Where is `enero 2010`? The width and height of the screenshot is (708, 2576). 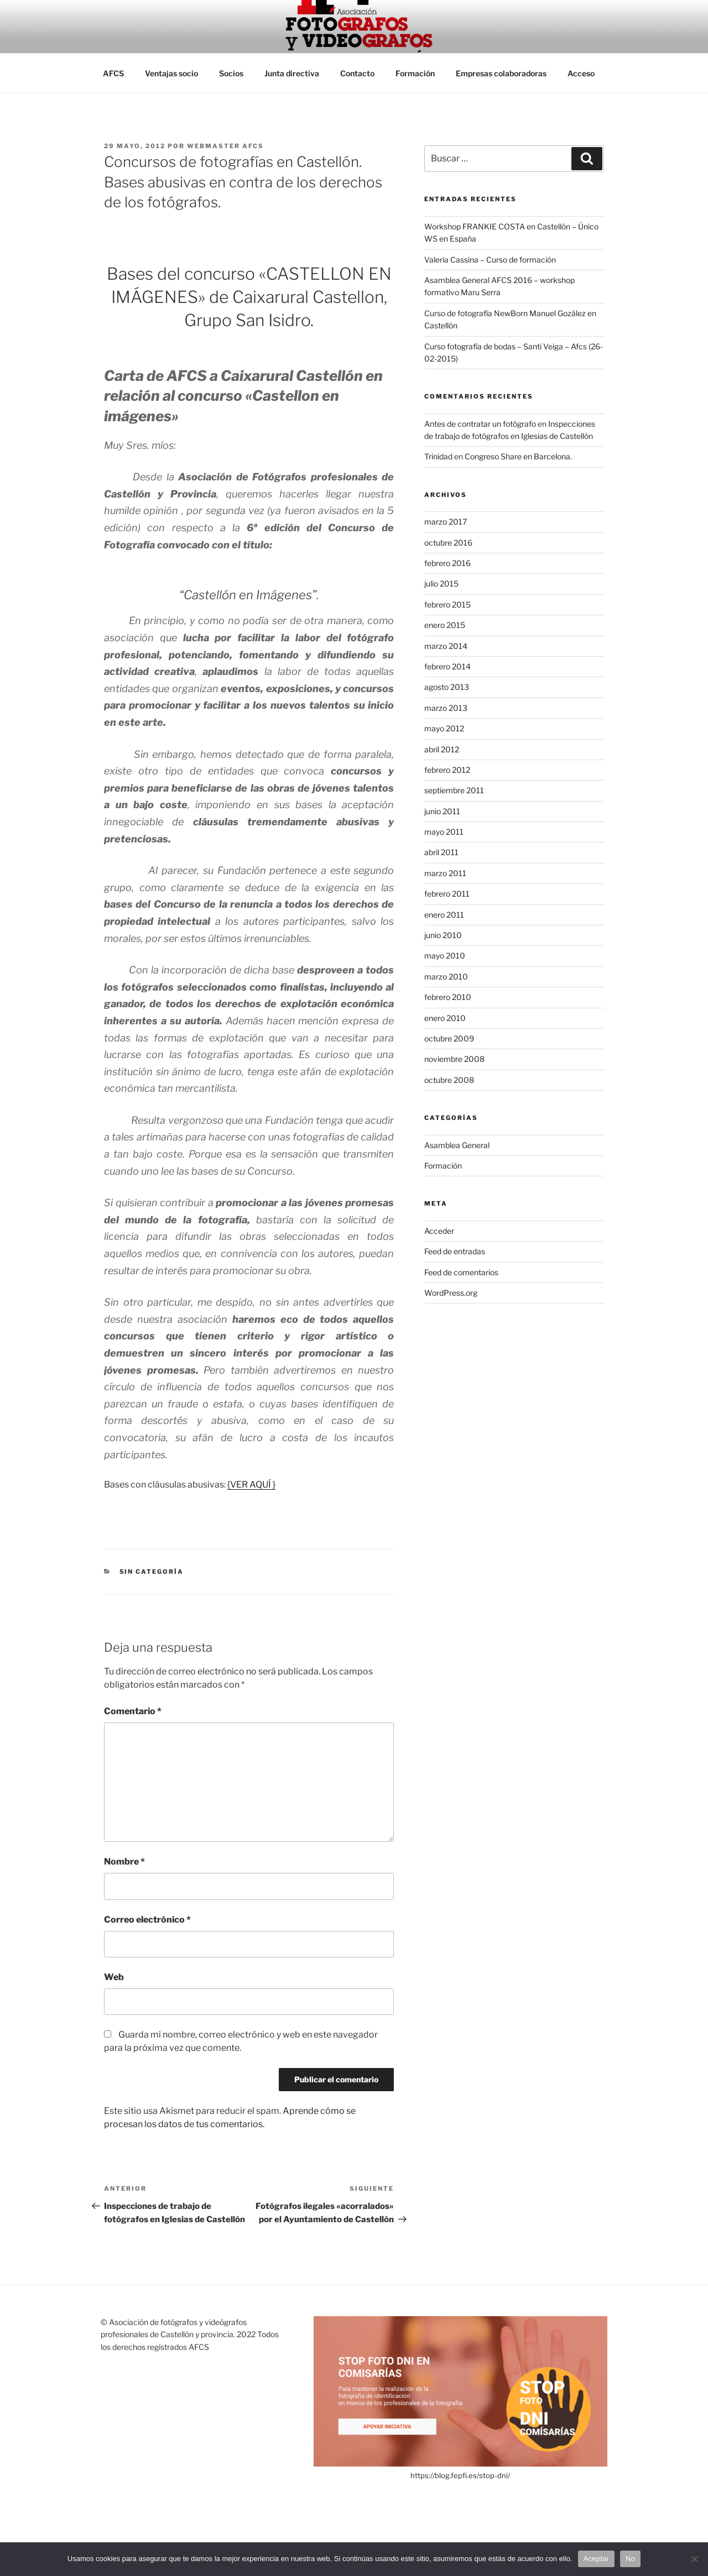 enero 2010 is located at coordinates (445, 1018).